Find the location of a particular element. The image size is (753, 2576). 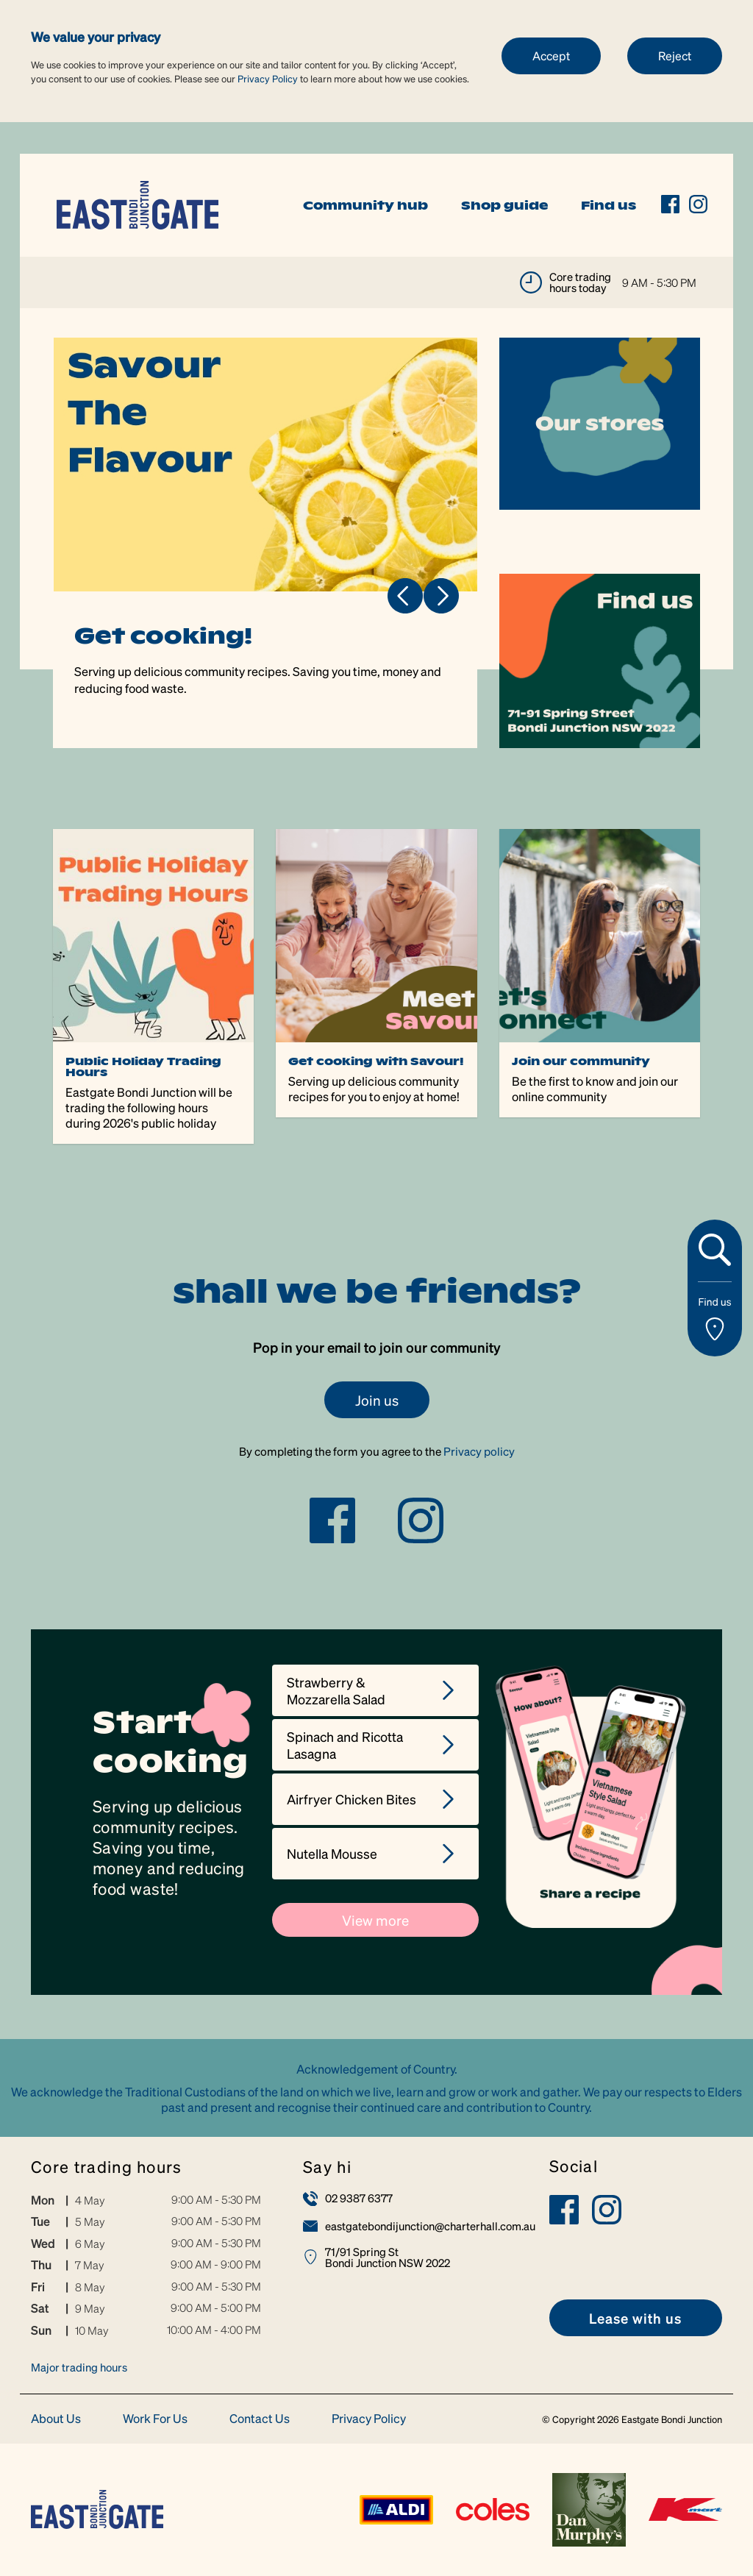

Privacy policy is located at coordinates (479, 1451).